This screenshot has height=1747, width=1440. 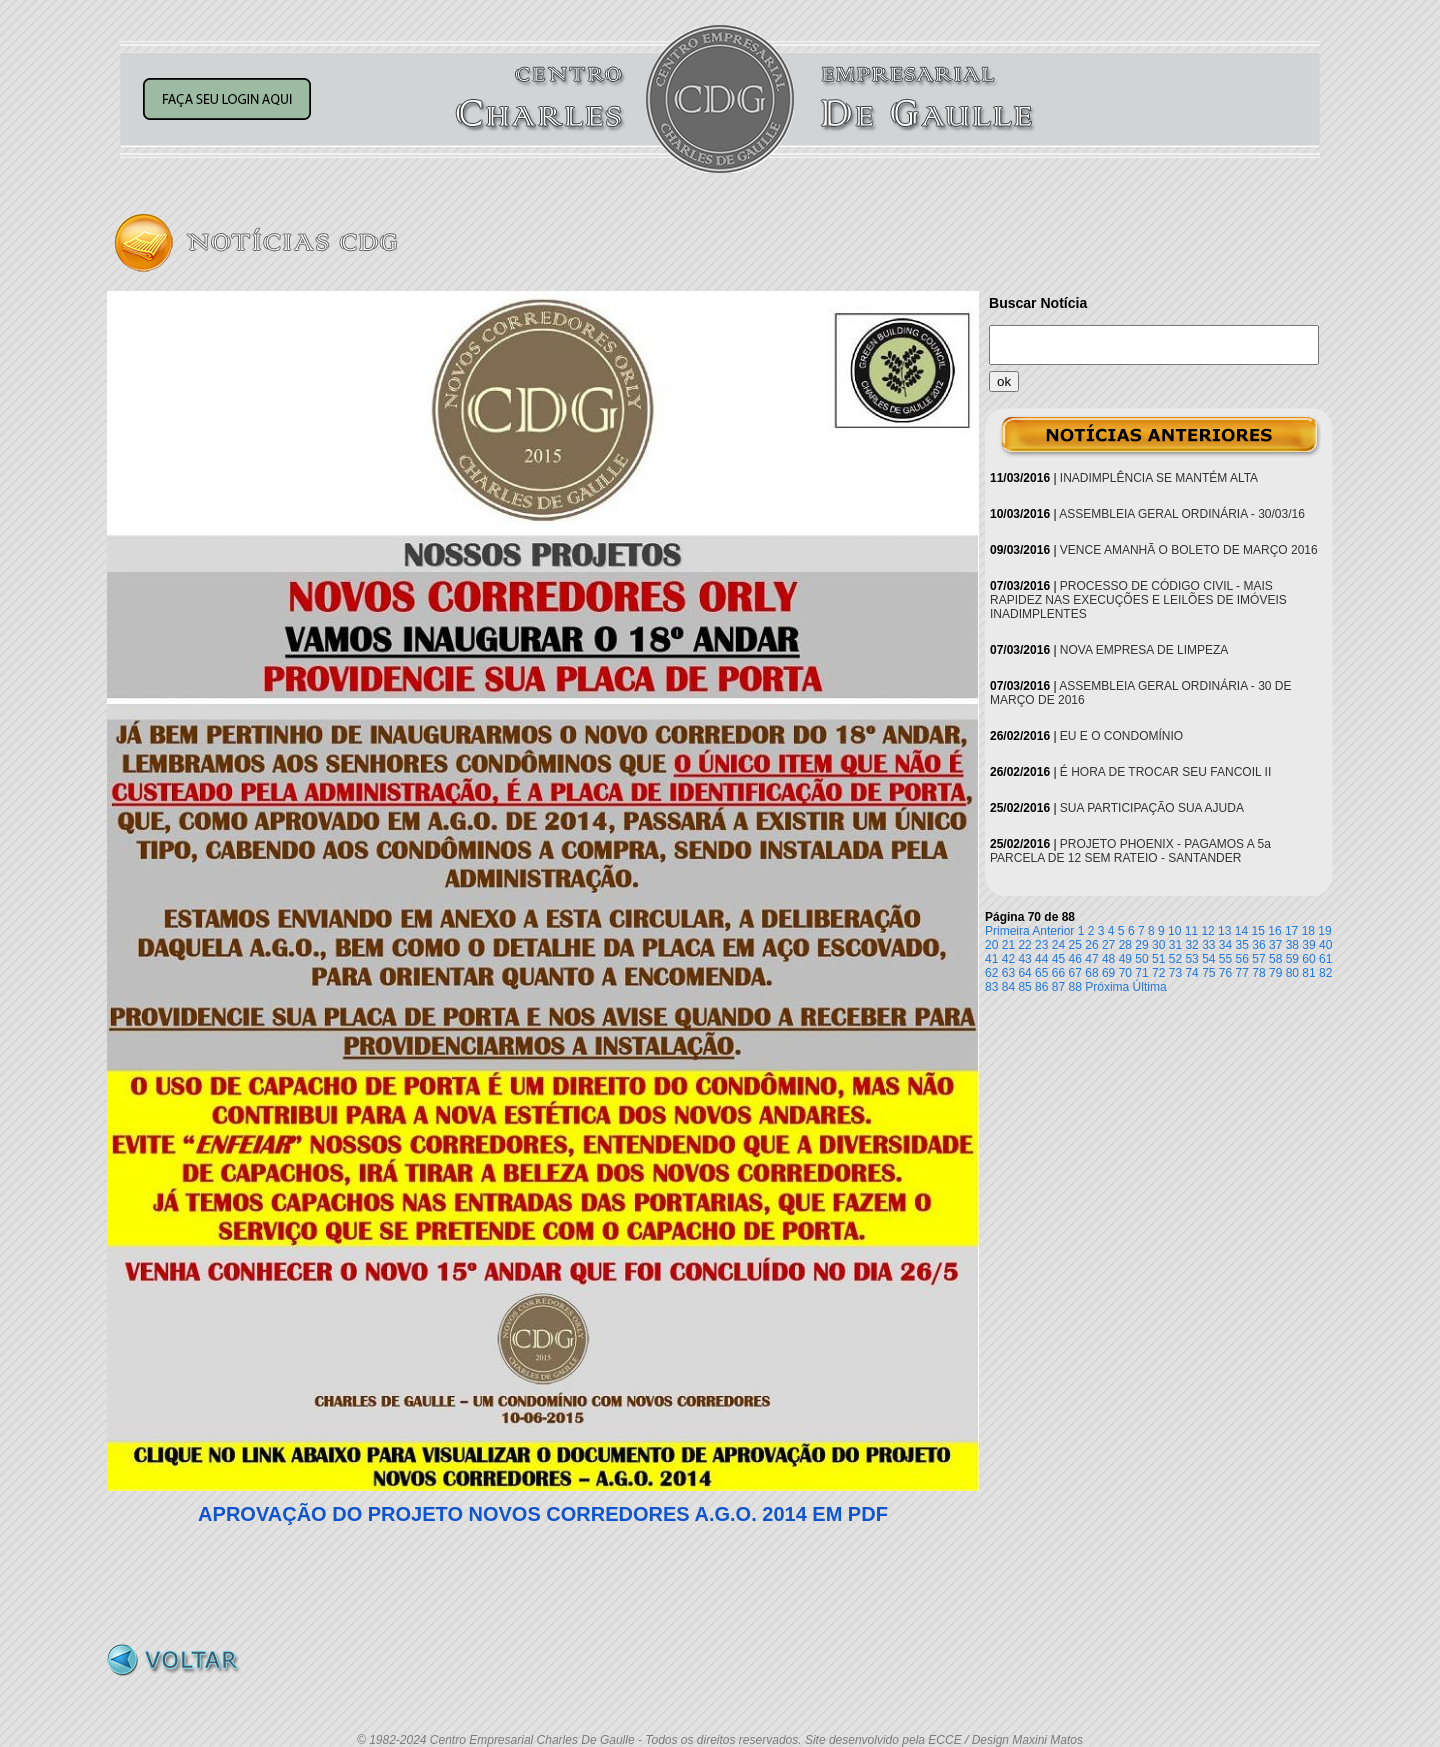 I want to click on 47, so click(x=1091, y=959).